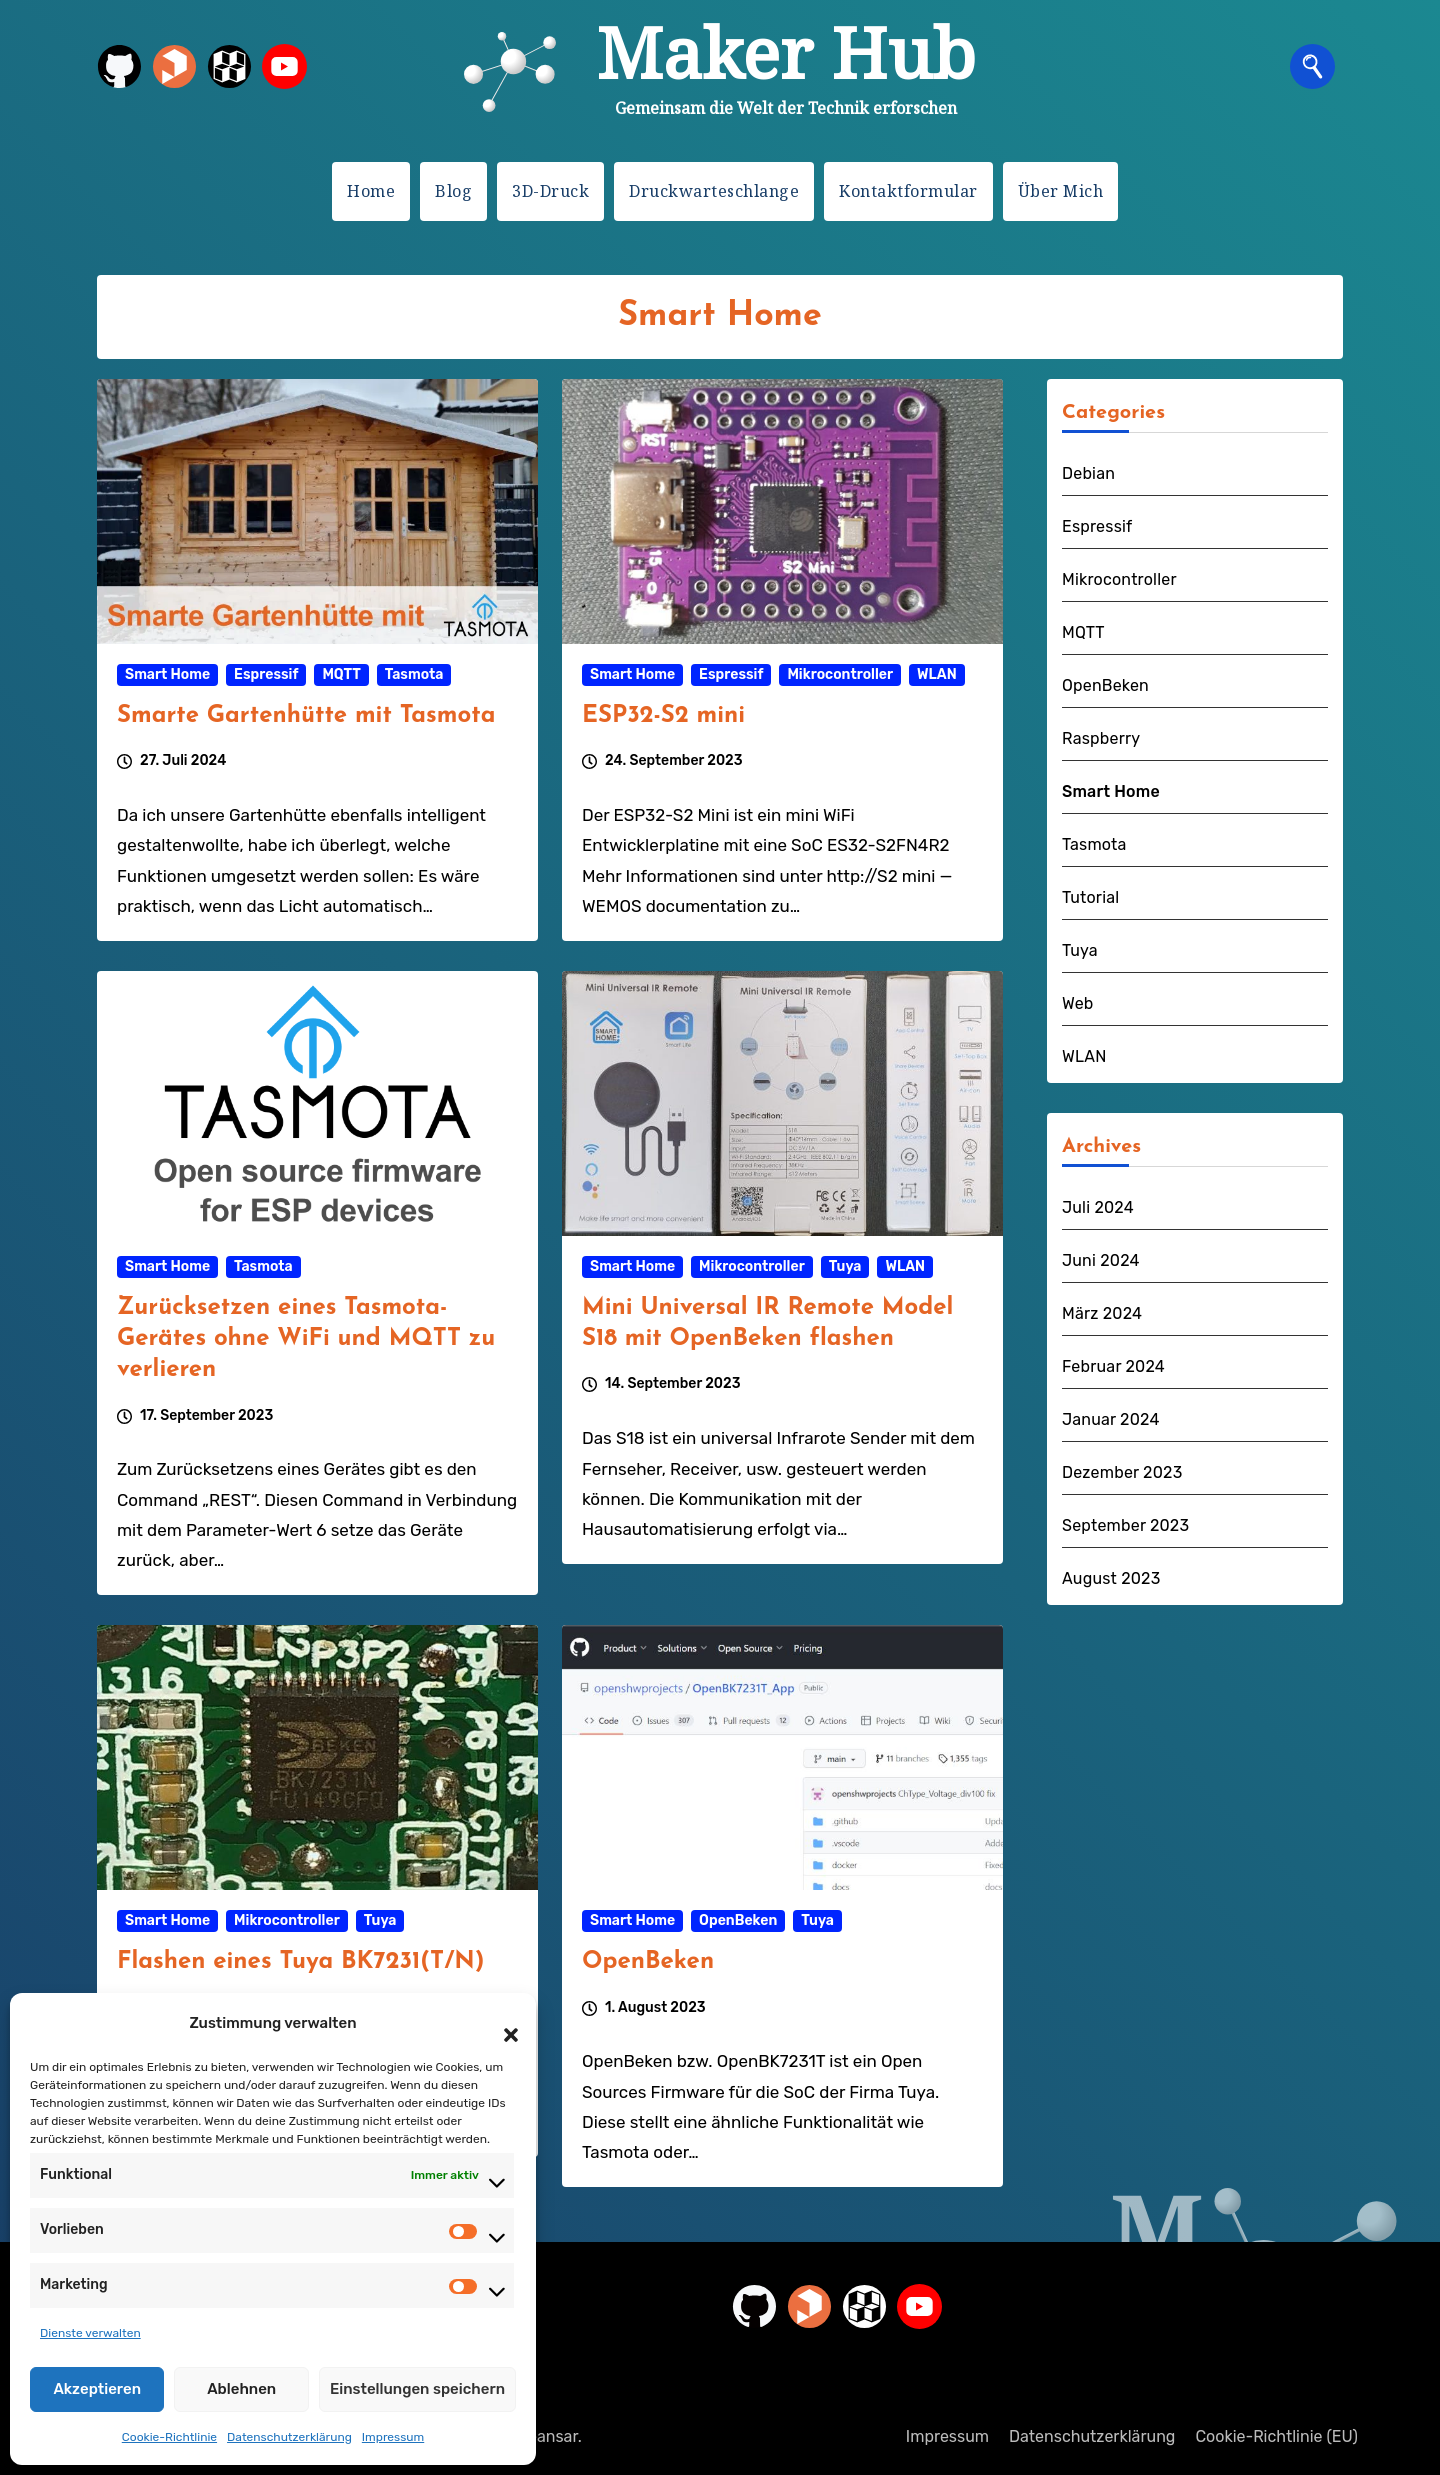  Describe the element at coordinates (1102, 1313) in the screenshot. I see `März 2024` at that location.